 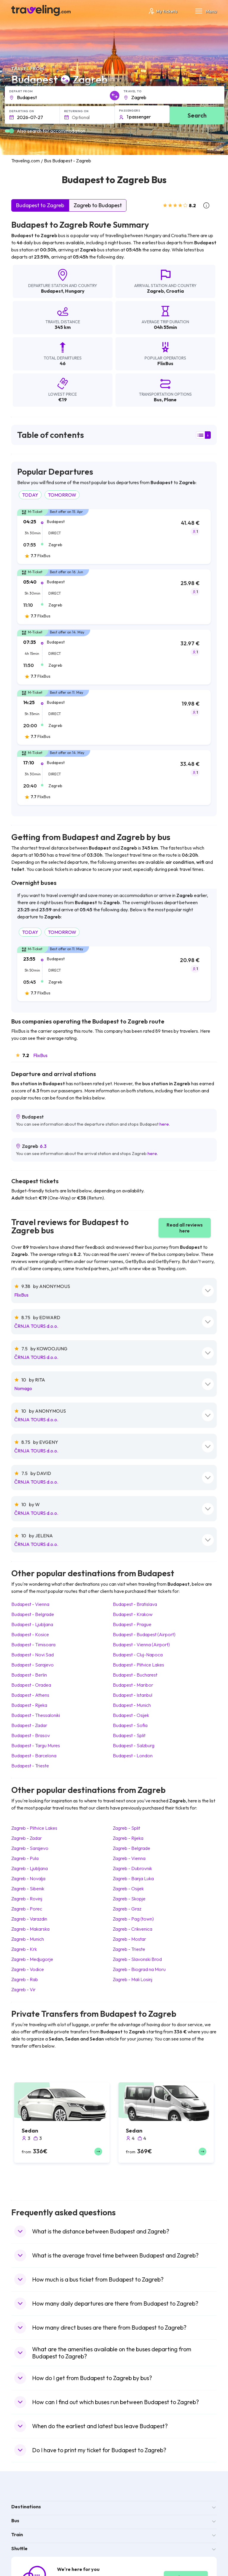 What do you see at coordinates (197, 115) in the screenshot?
I see `Search` at bounding box center [197, 115].